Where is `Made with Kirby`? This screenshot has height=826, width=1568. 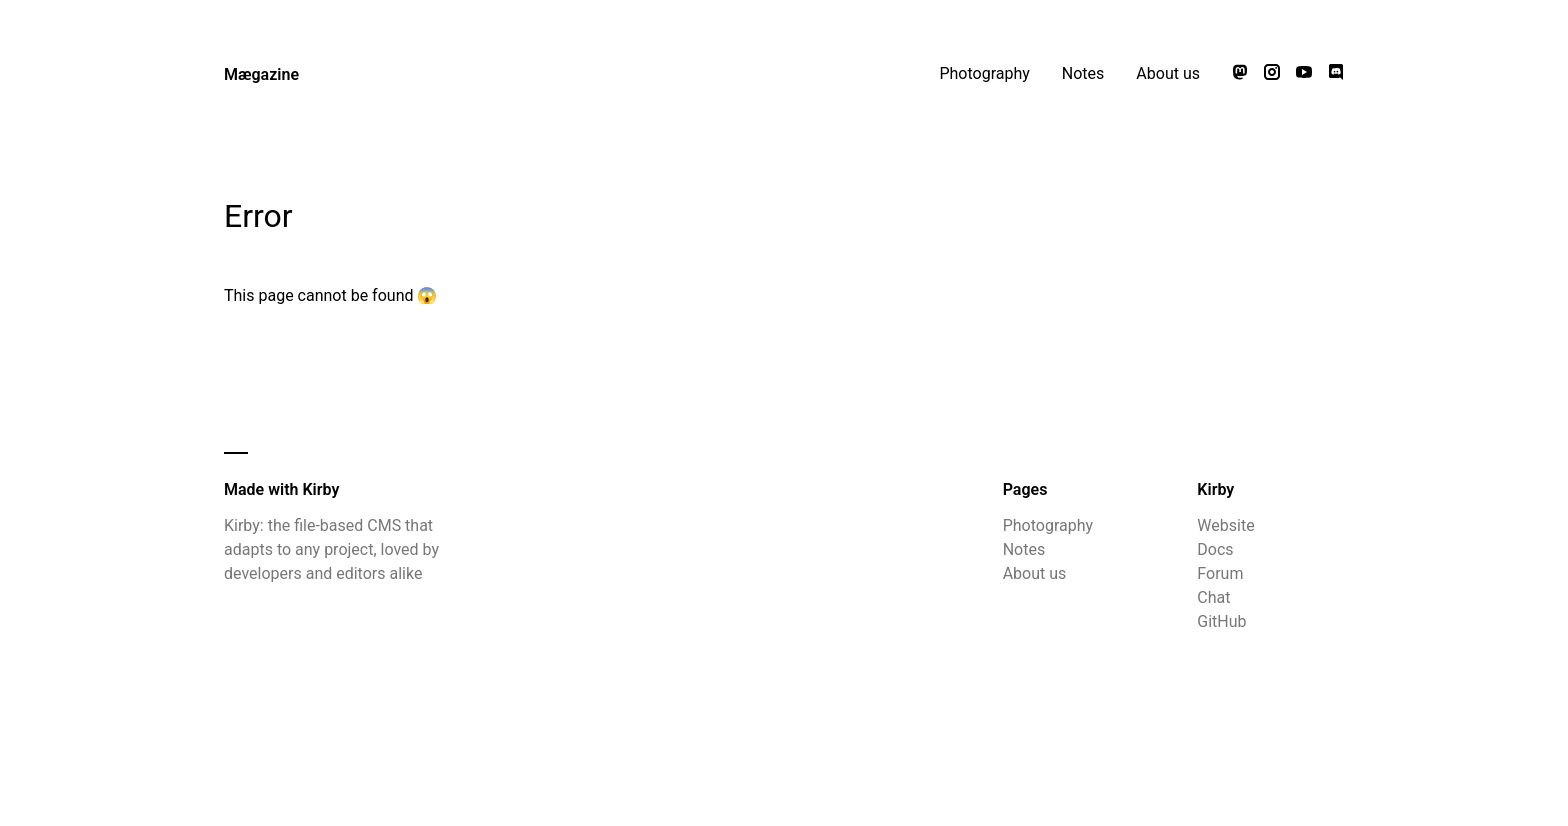
Made with Kirby is located at coordinates (281, 489).